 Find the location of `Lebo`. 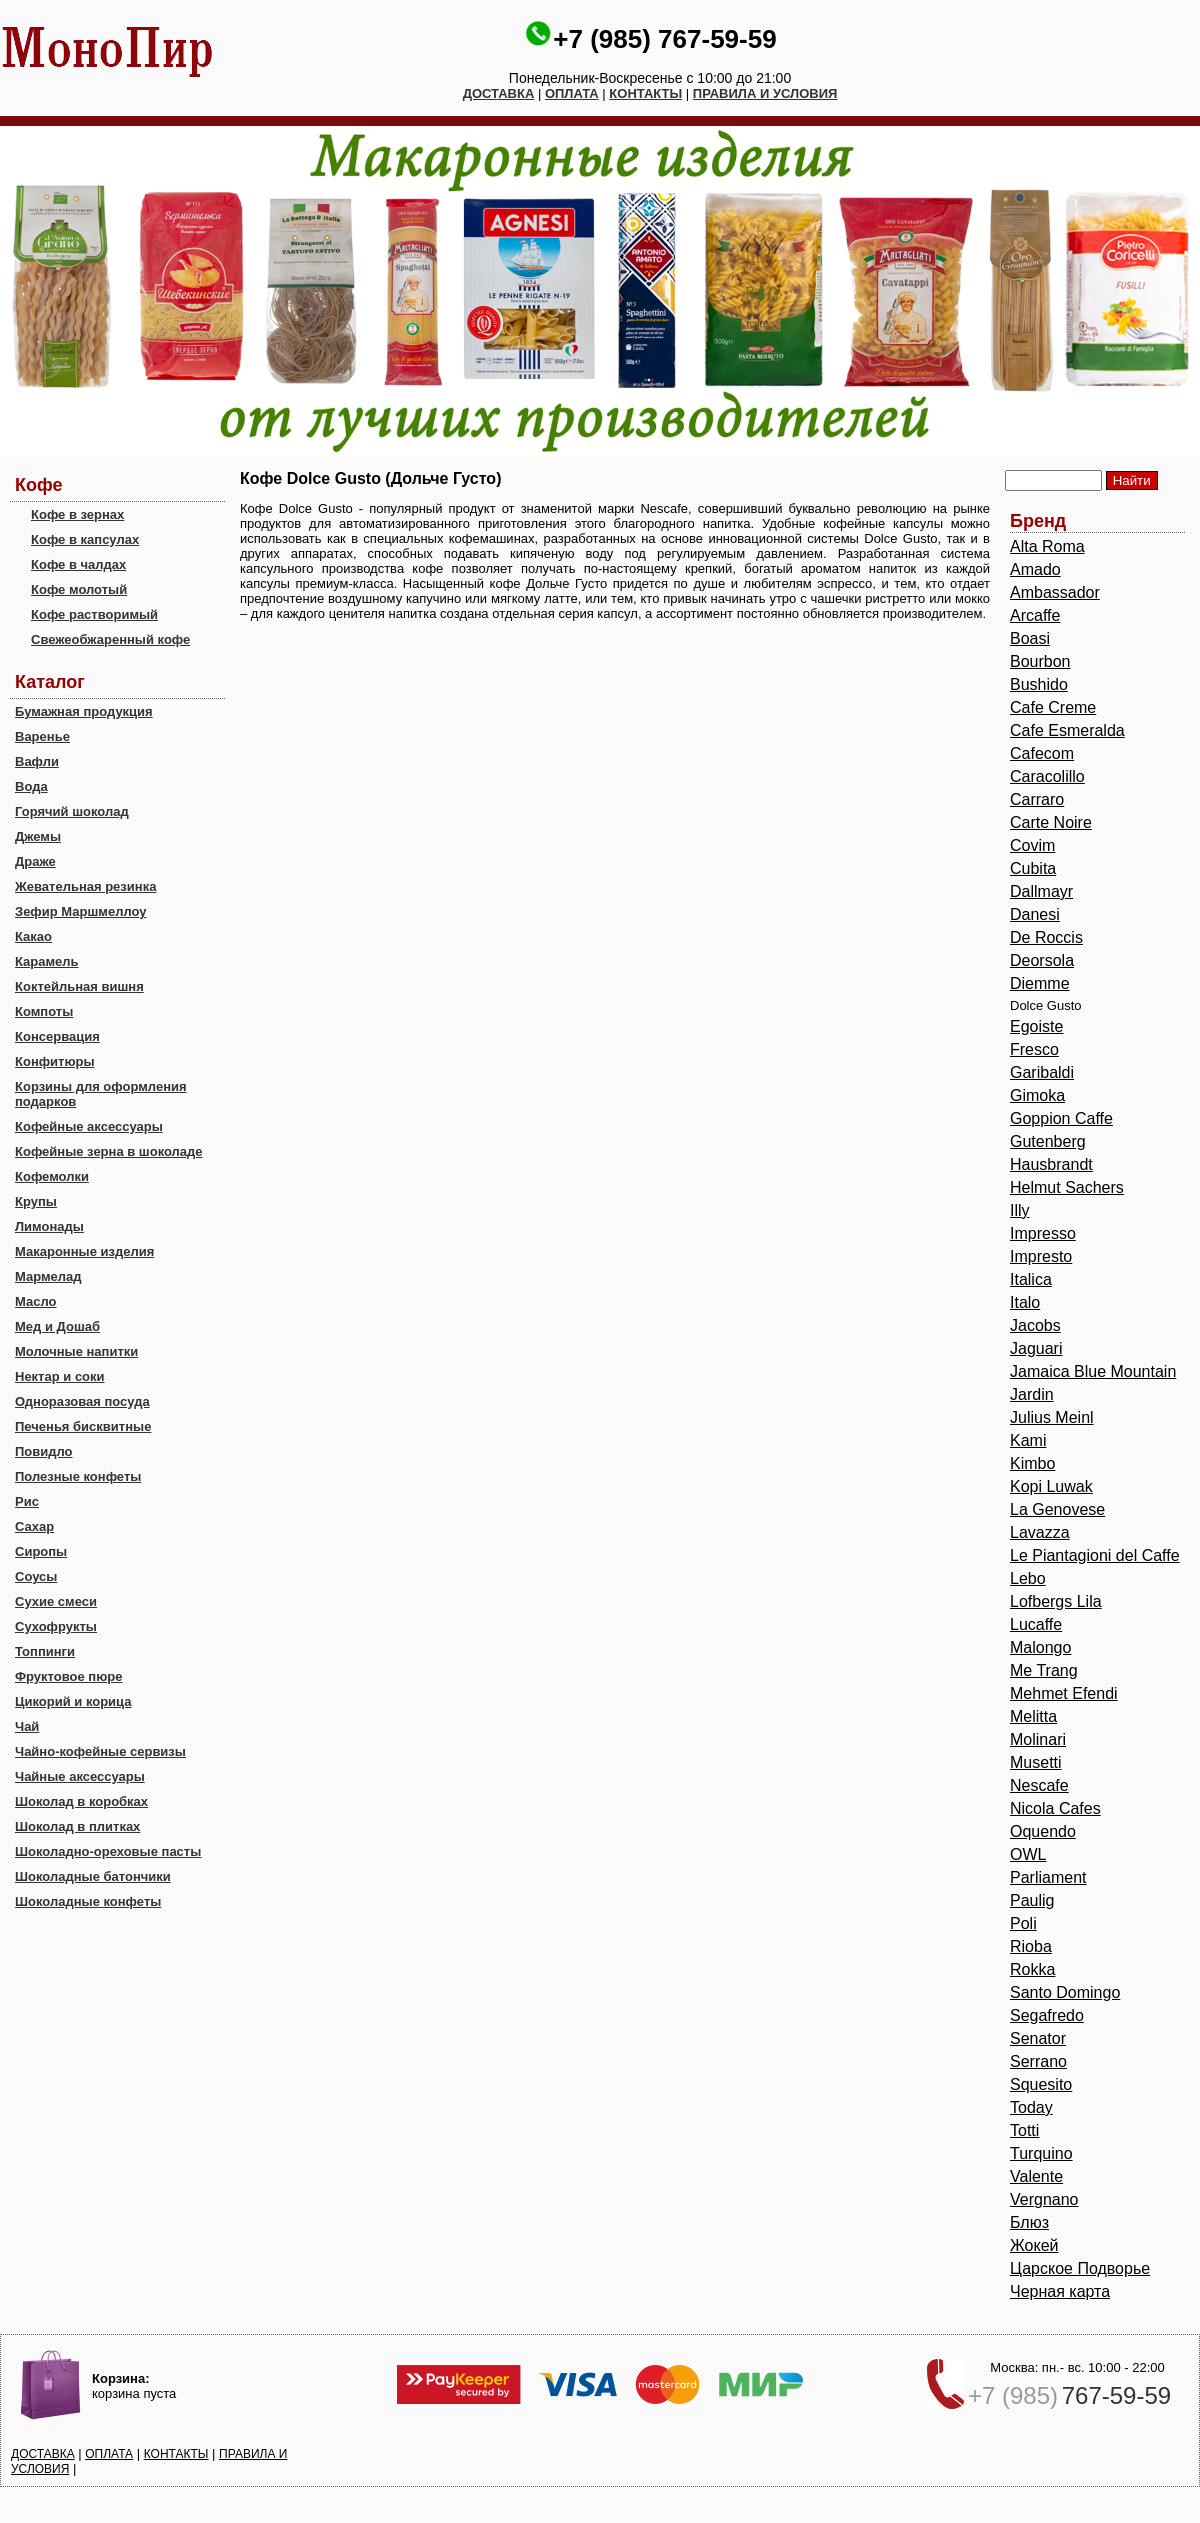

Lebo is located at coordinates (1028, 1578).